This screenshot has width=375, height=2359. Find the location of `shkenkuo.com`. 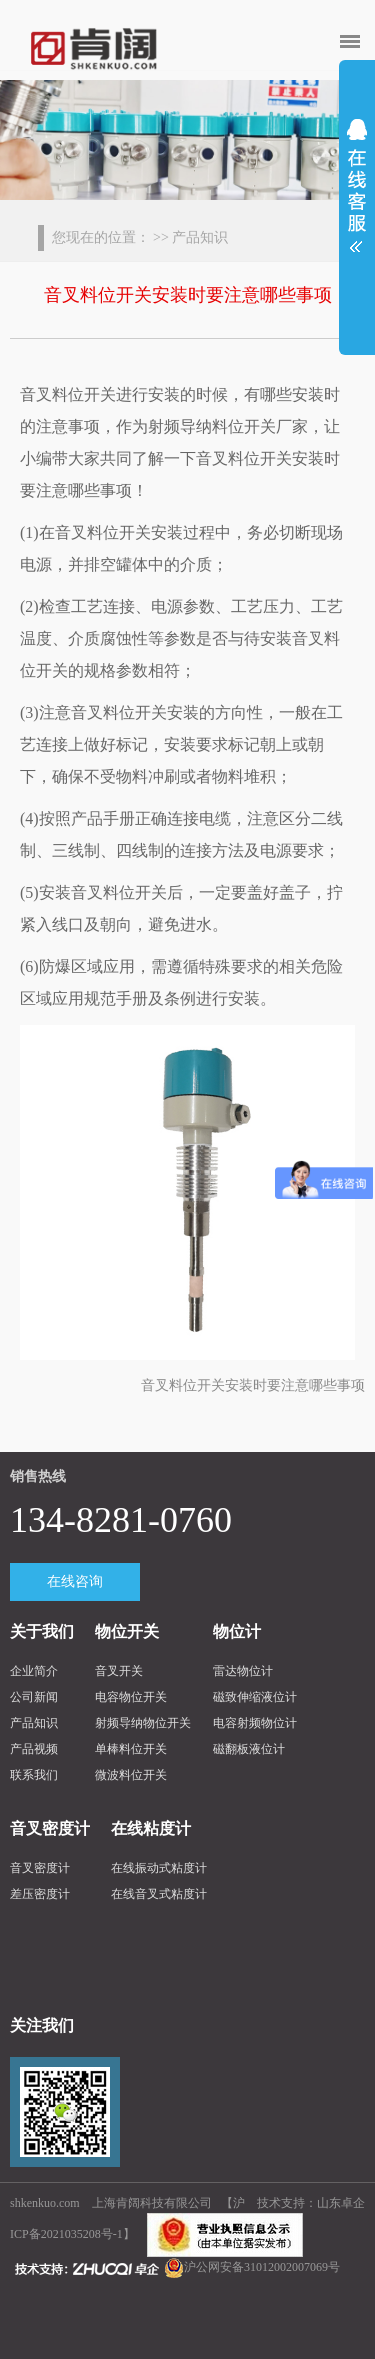

shkenkuo.com is located at coordinates (46, 2203).